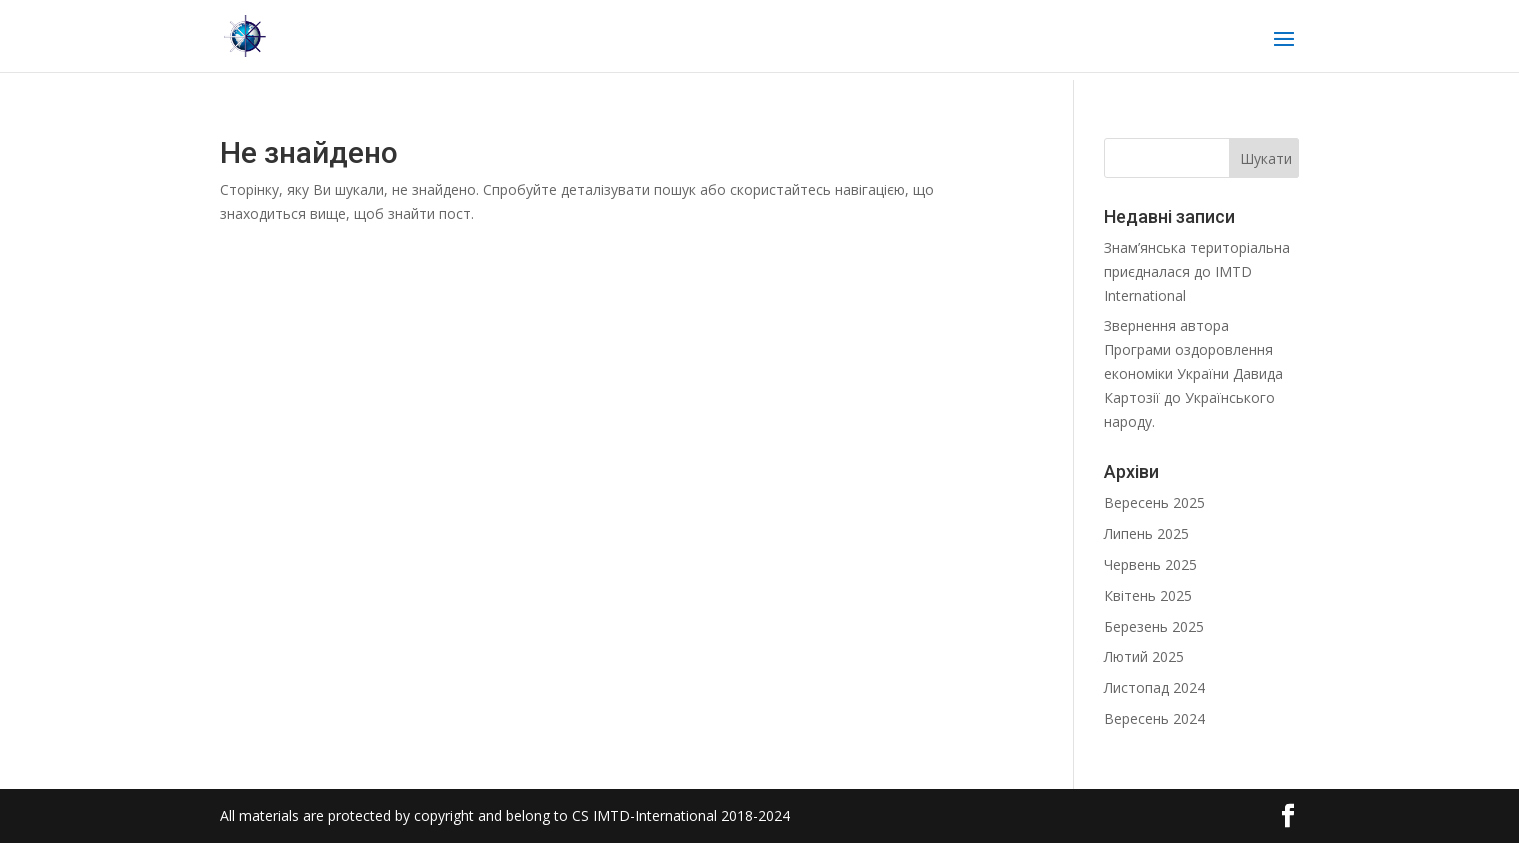 This screenshot has width=1519, height=843. Describe the element at coordinates (1154, 502) in the screenshot. I see `Вересень 2025` at that location.